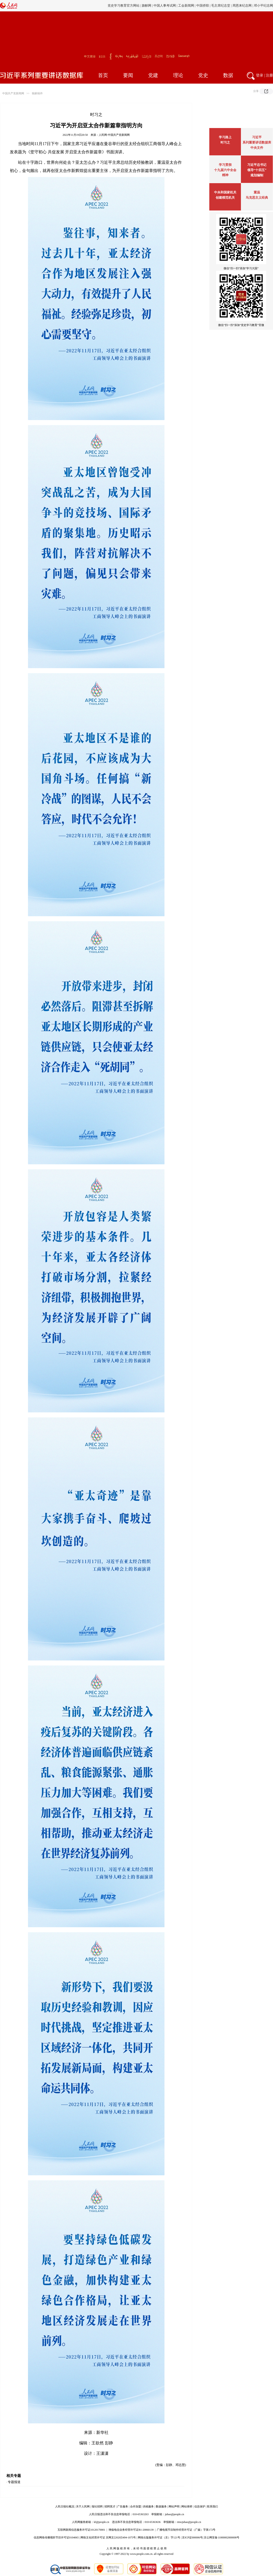  Describe the element at coordinates (178, 75) in the screenshot. I see `理论` at that location.